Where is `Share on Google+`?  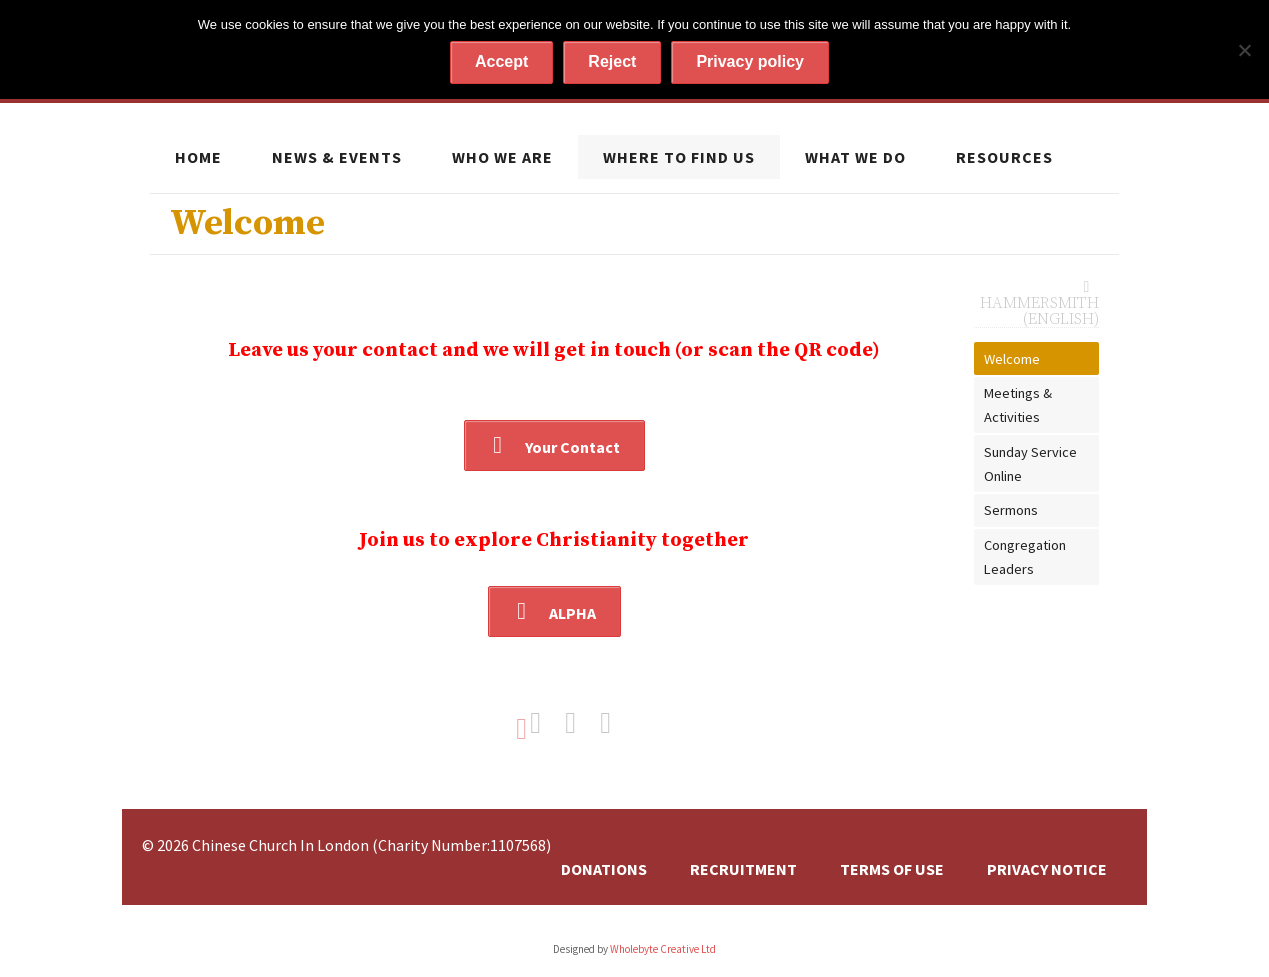 Share on Google+ is located at coordinates (616, 723).